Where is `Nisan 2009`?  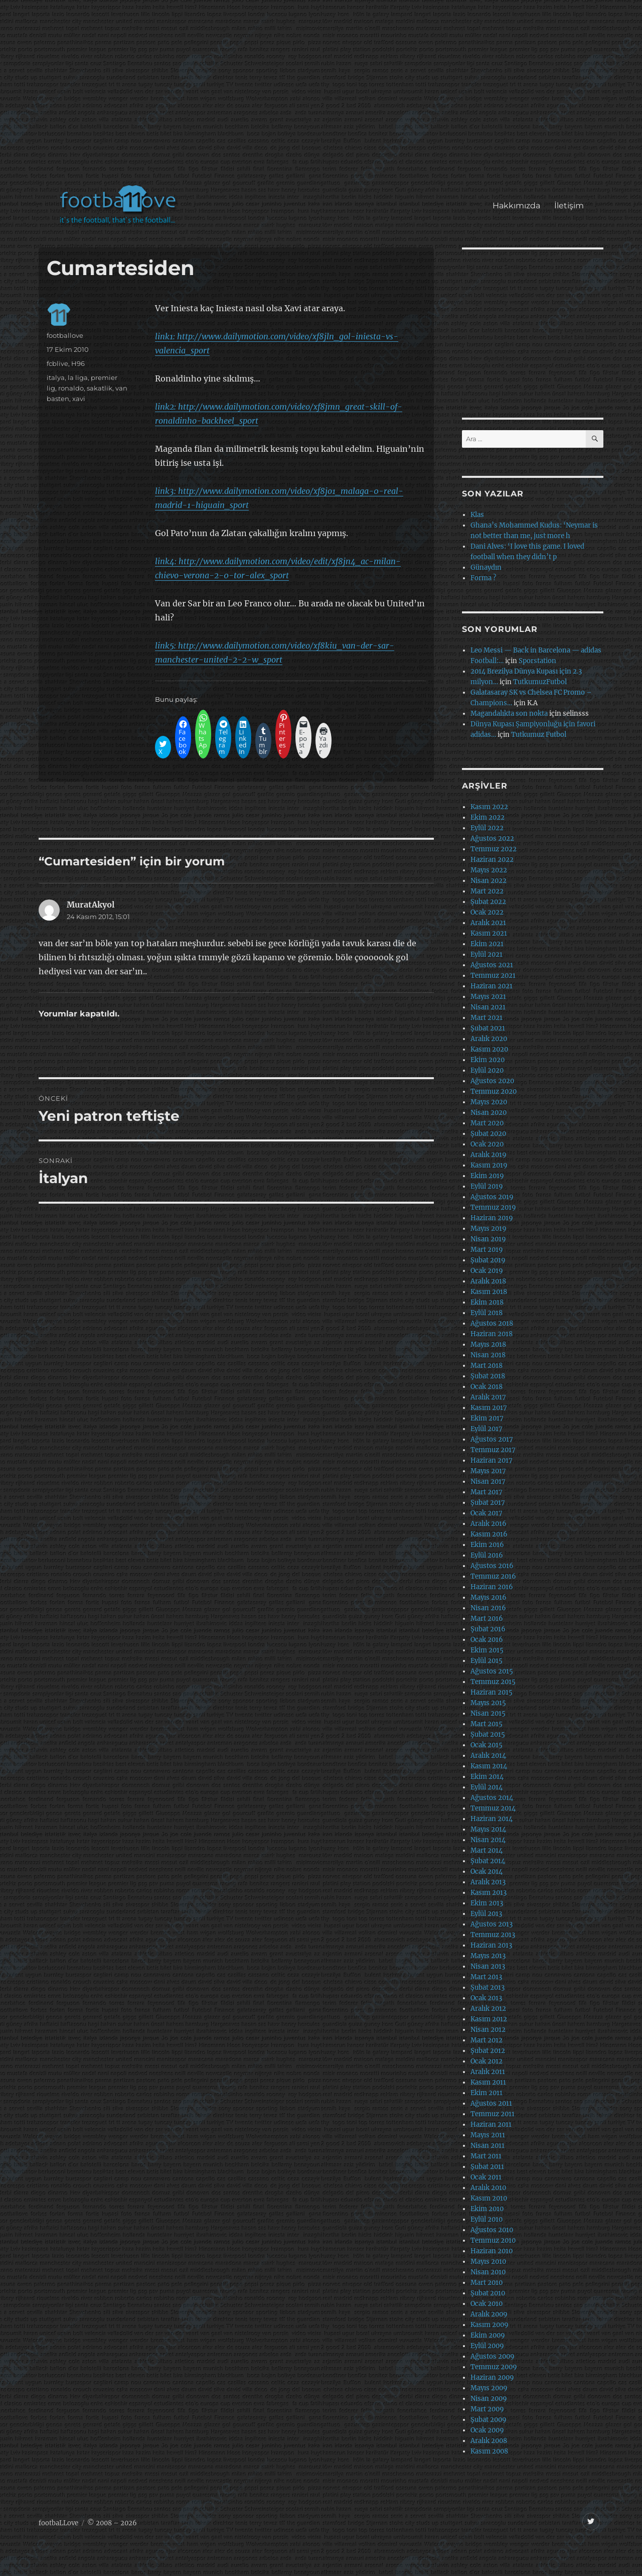 Nisan 2009 is located at coordinates (488, 2398).